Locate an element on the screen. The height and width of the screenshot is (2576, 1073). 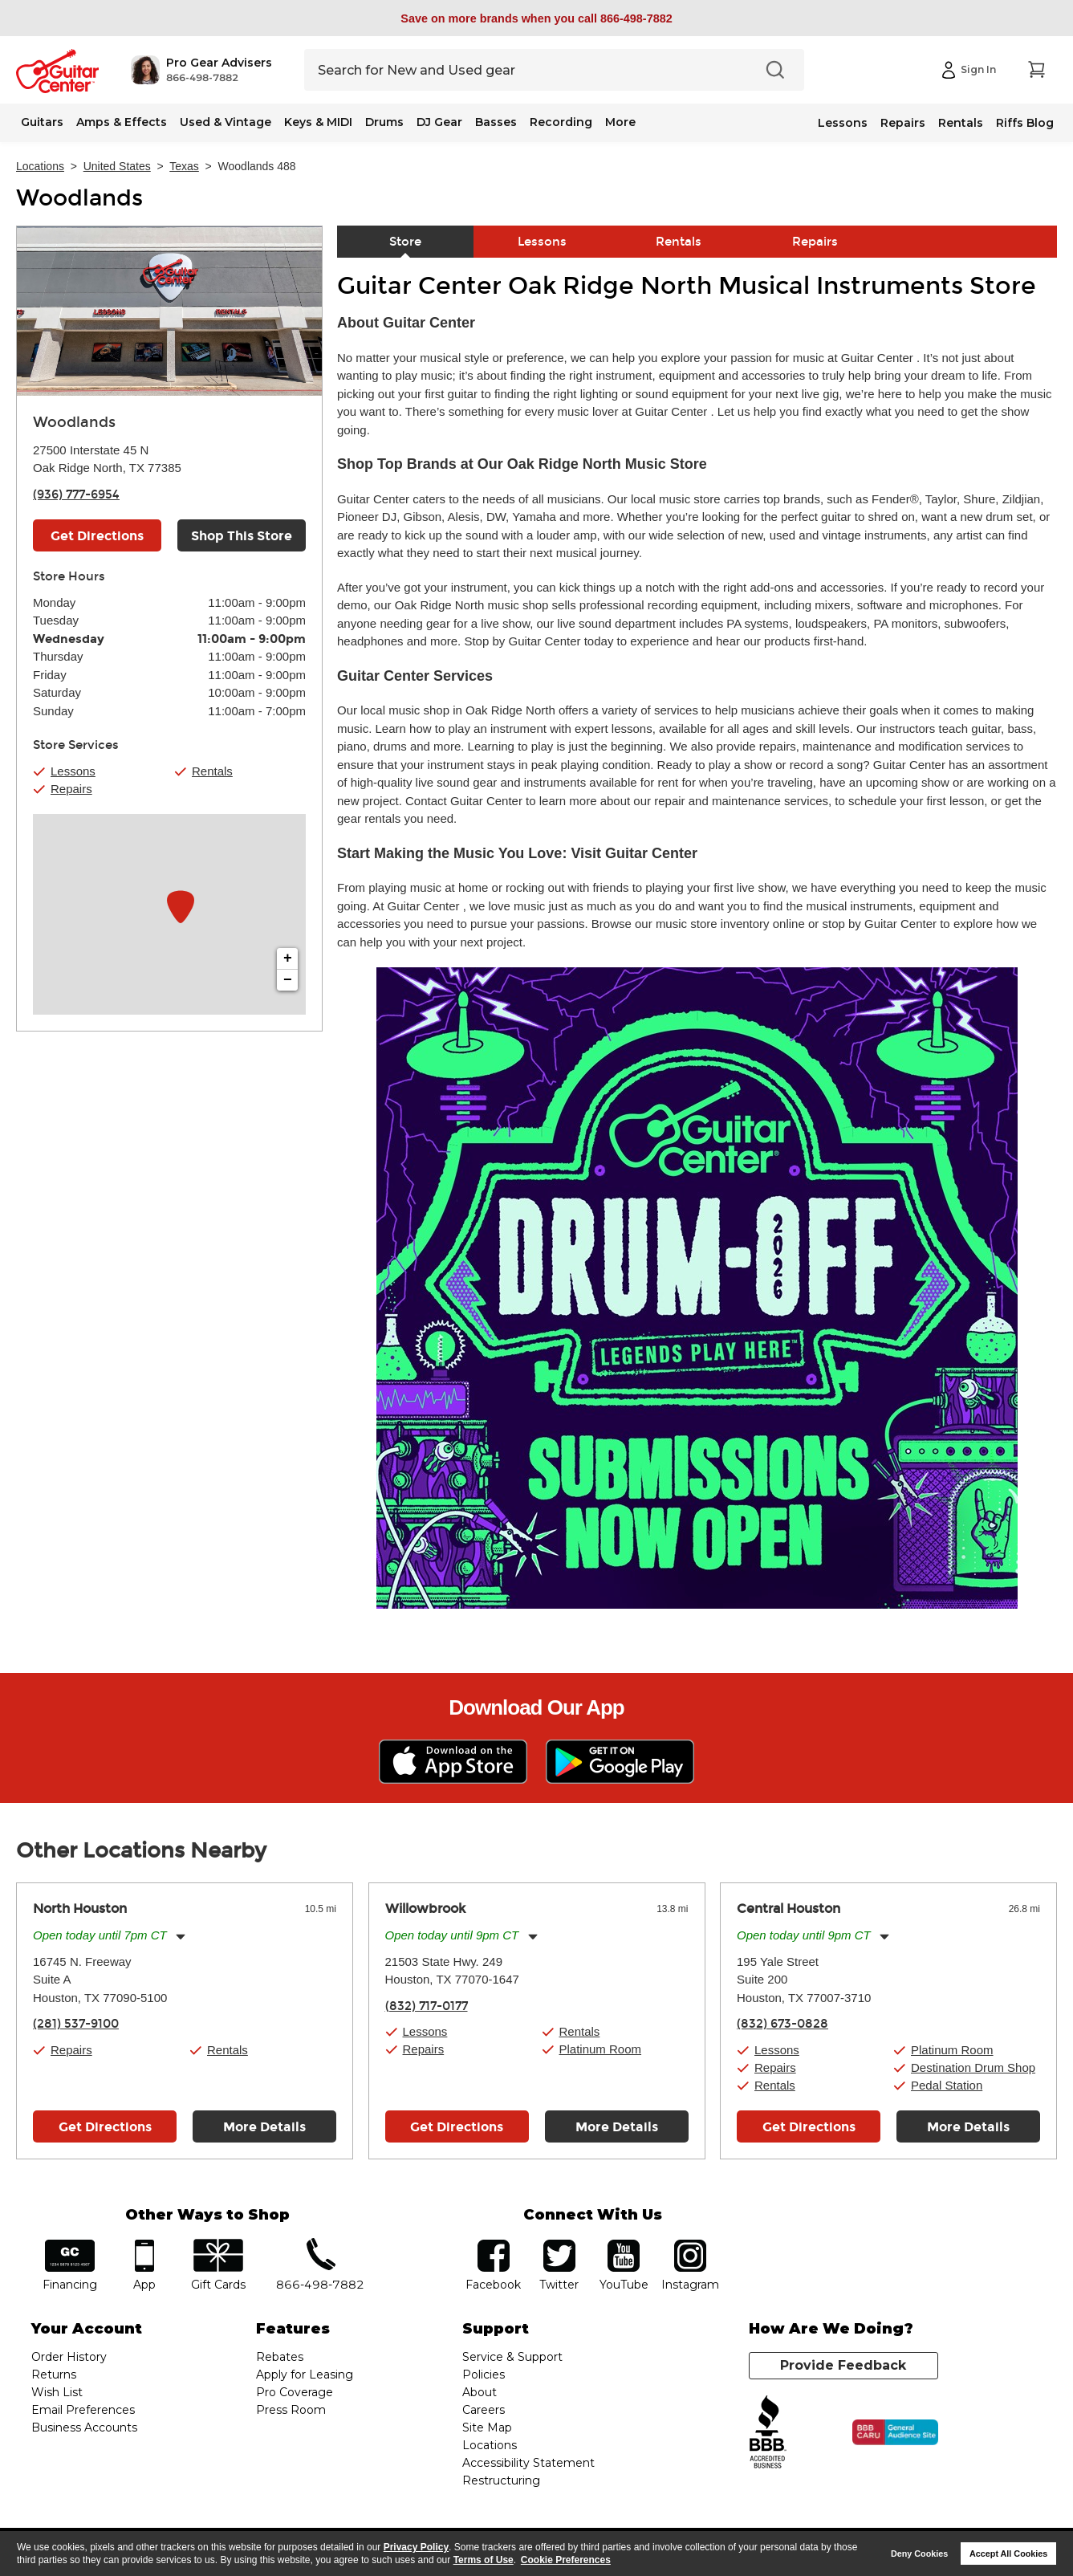
Woodlands is located at coordinates (79, 198).